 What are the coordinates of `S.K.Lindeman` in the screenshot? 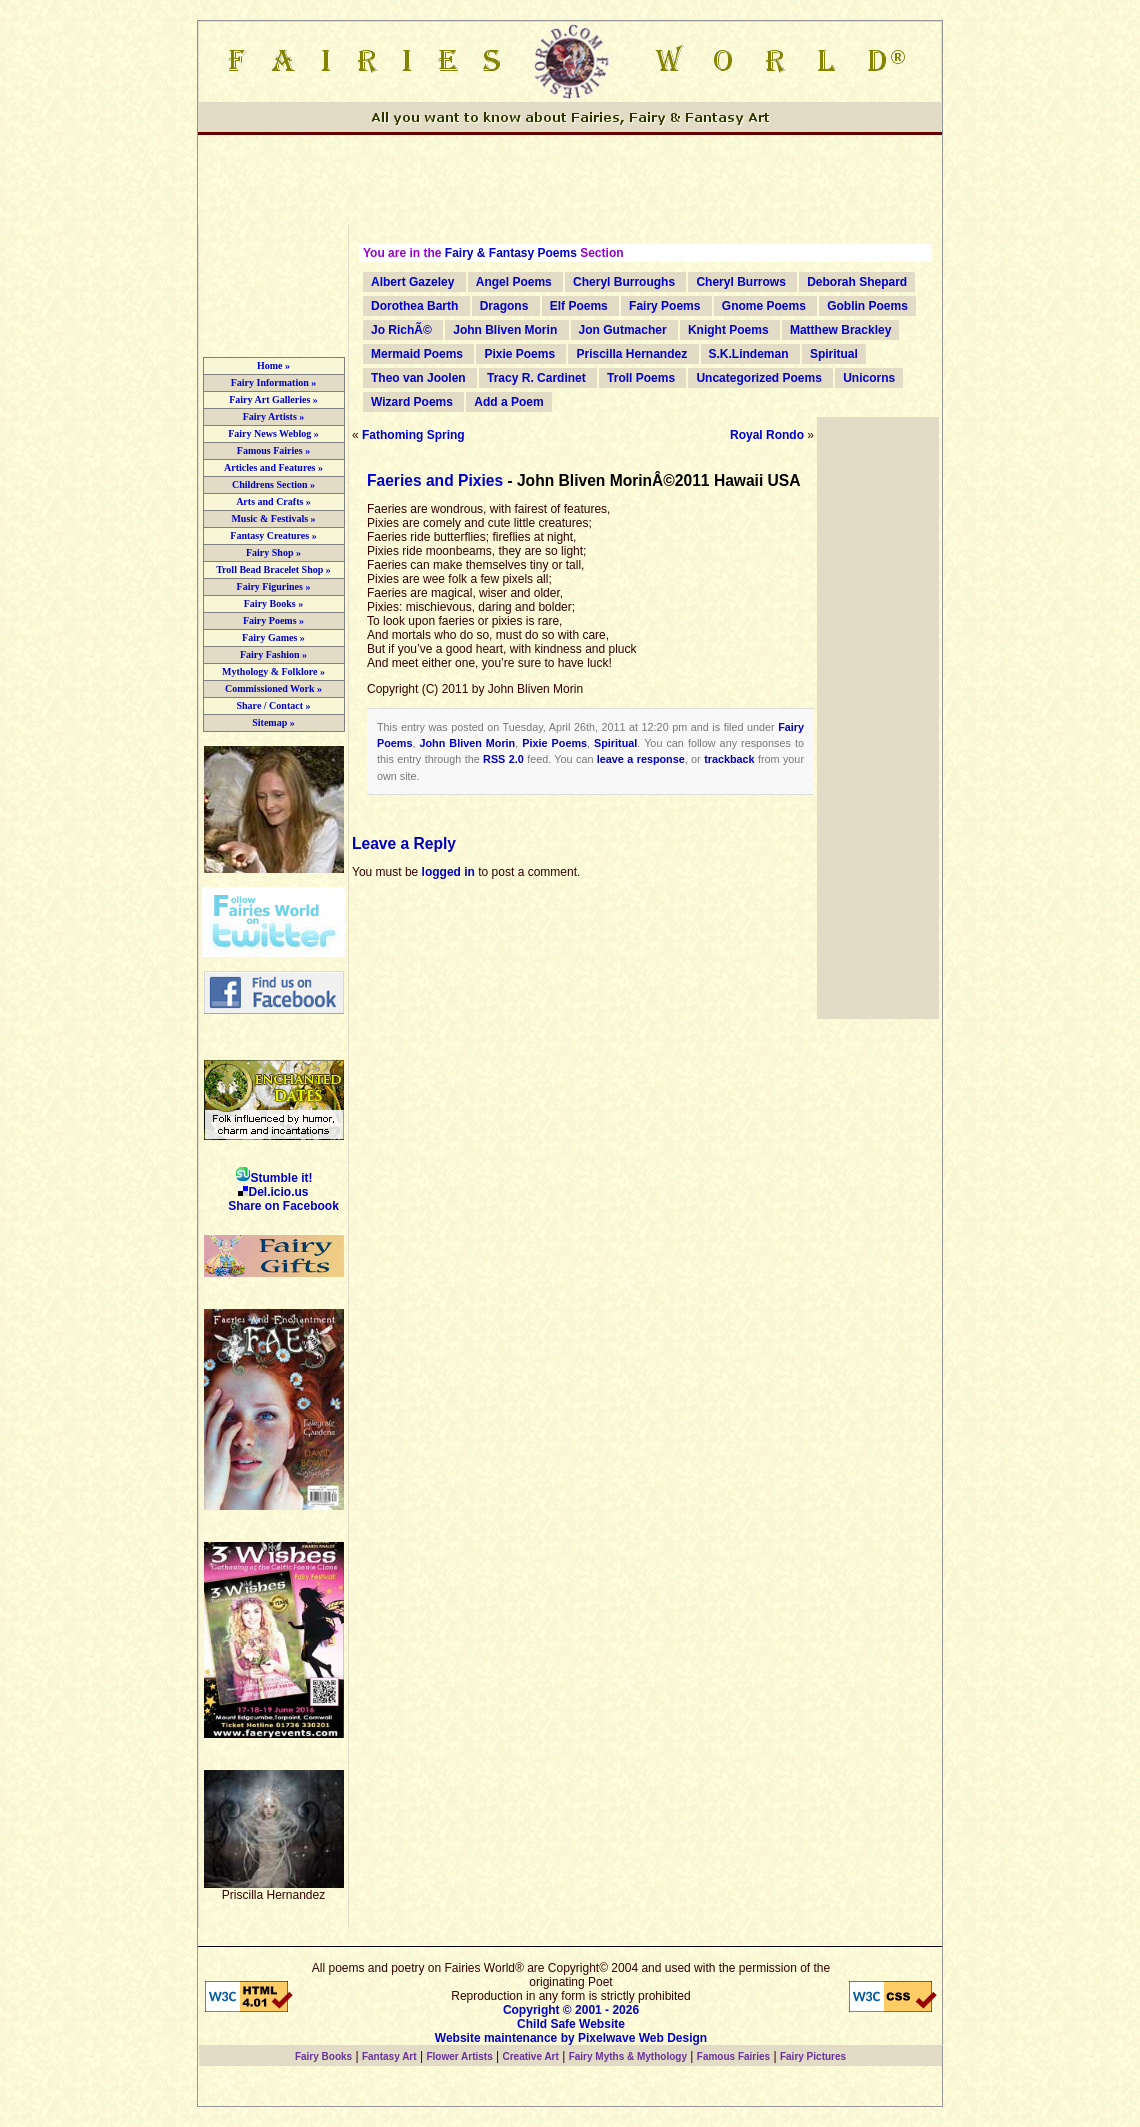 It's located at (749, 354).